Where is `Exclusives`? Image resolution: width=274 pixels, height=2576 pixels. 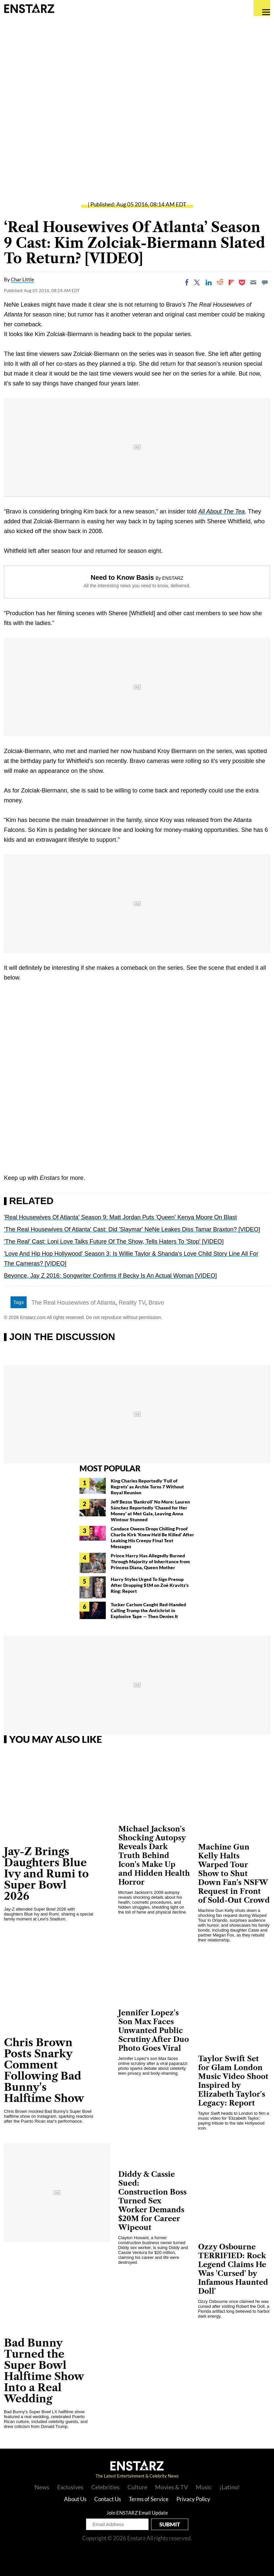
Exclusives is located at coordinates (70, 2487).